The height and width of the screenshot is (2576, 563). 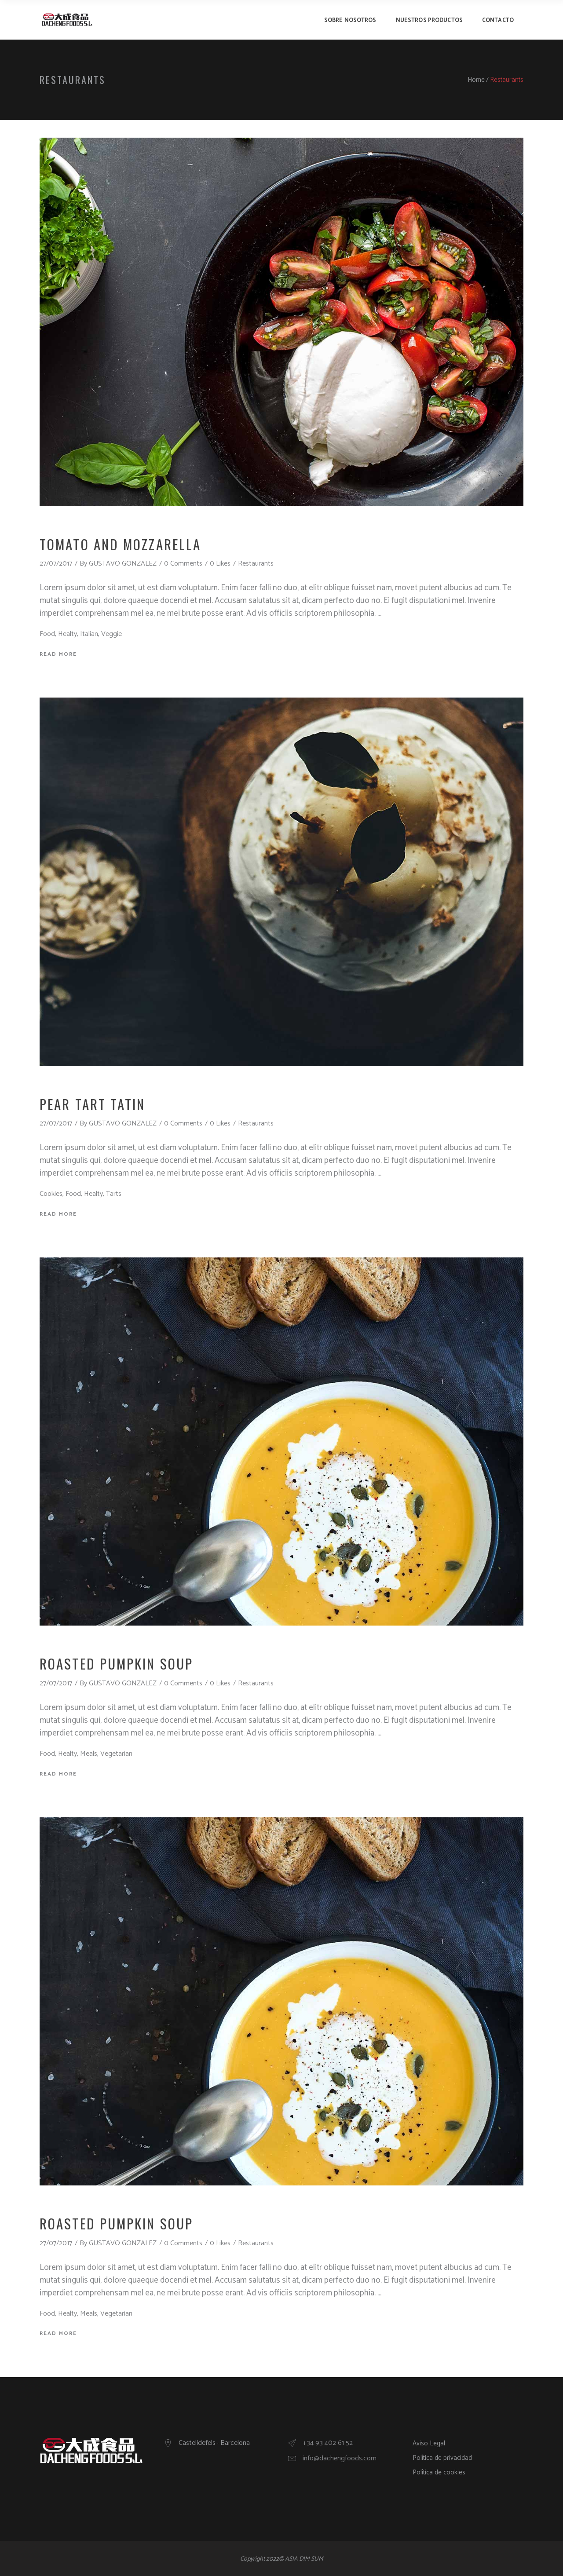 I want to click on Tomato And Mozzarella, so click(x=120, y=544).